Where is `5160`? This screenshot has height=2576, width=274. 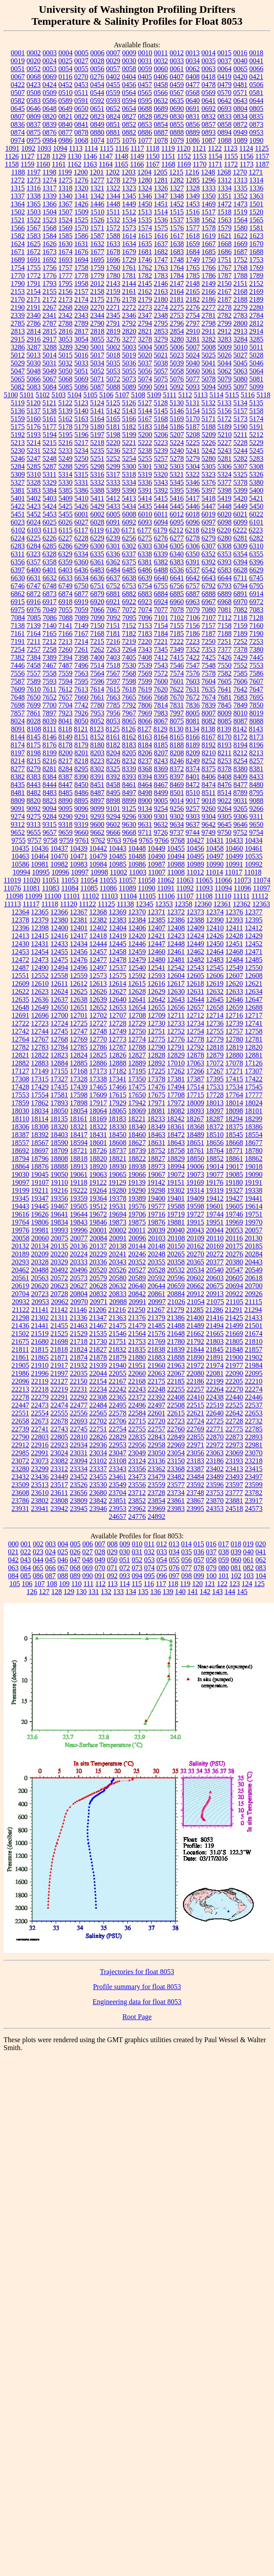 5160 is located at coordinates (34, 418).